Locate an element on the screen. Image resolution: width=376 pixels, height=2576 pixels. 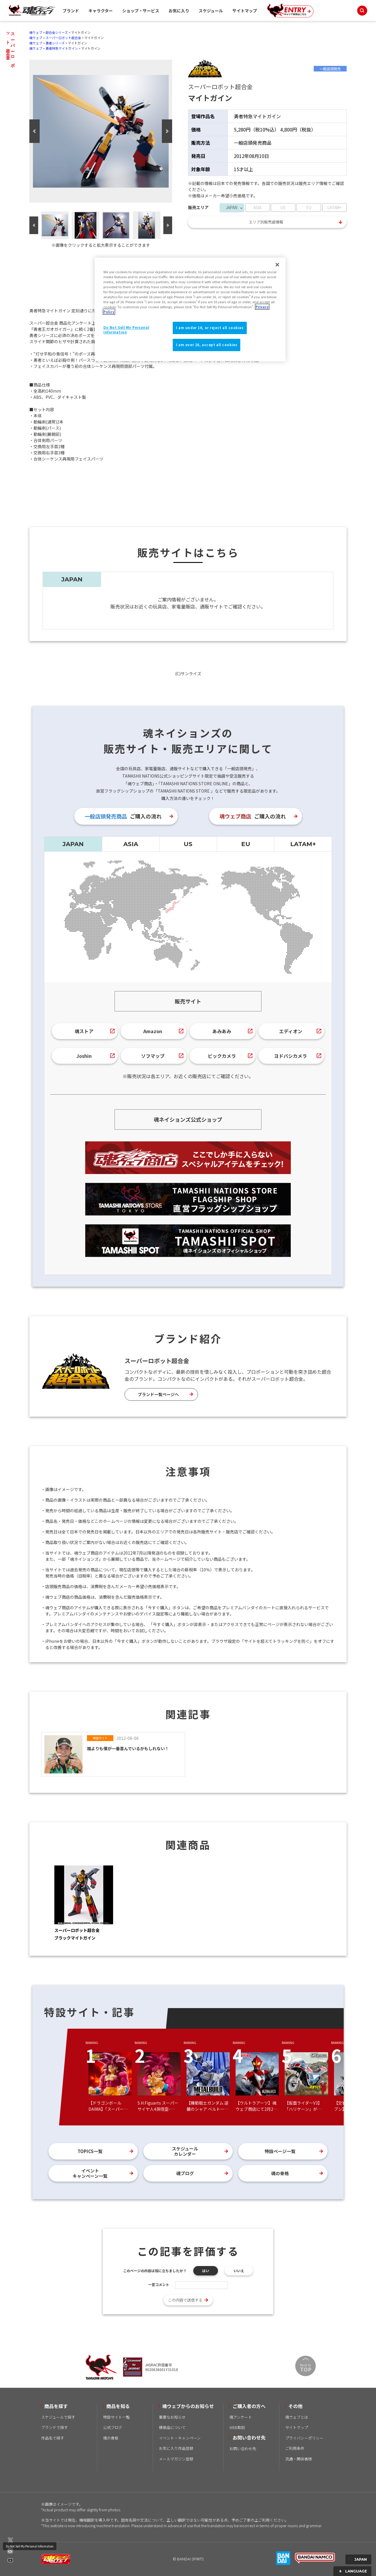
勇者シリーズ is located at coordinates (55, 43).